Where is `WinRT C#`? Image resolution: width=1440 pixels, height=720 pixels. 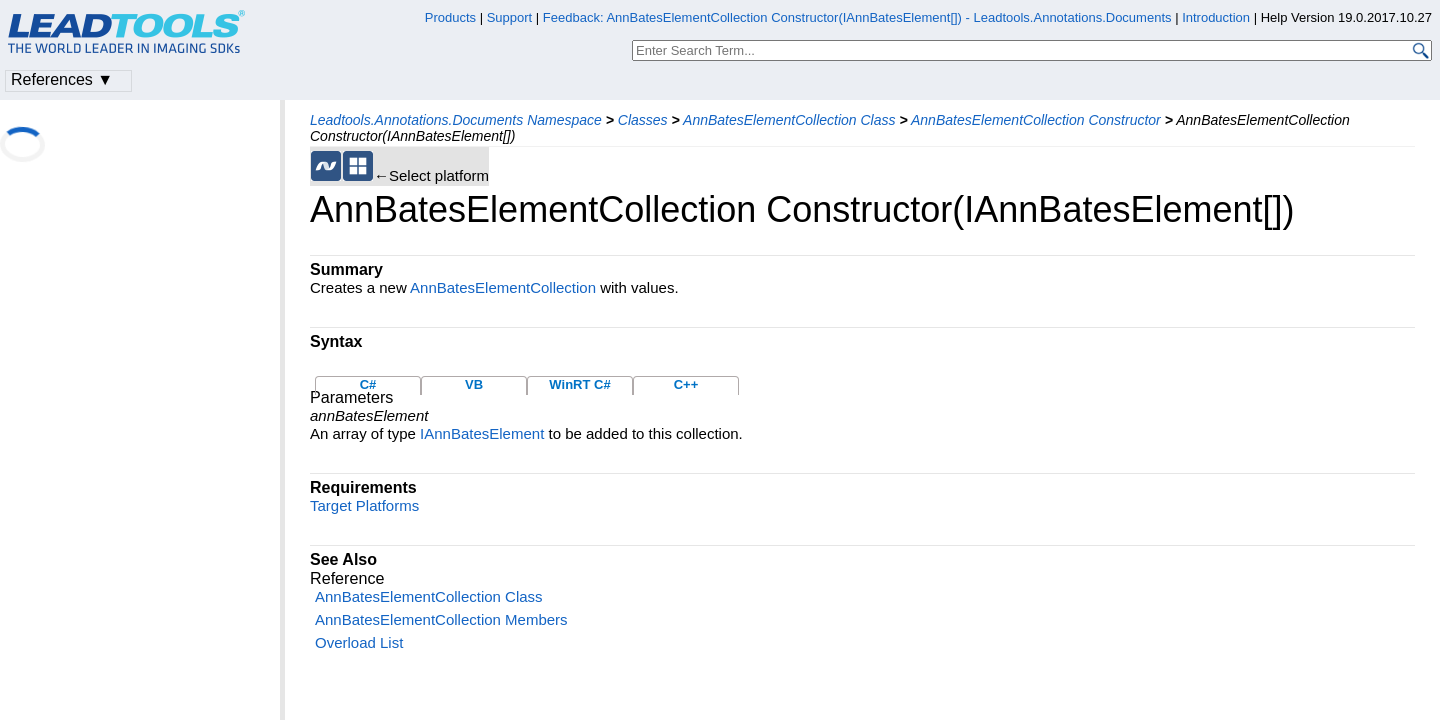
WinRT C# is located at coordinates (579, 384).